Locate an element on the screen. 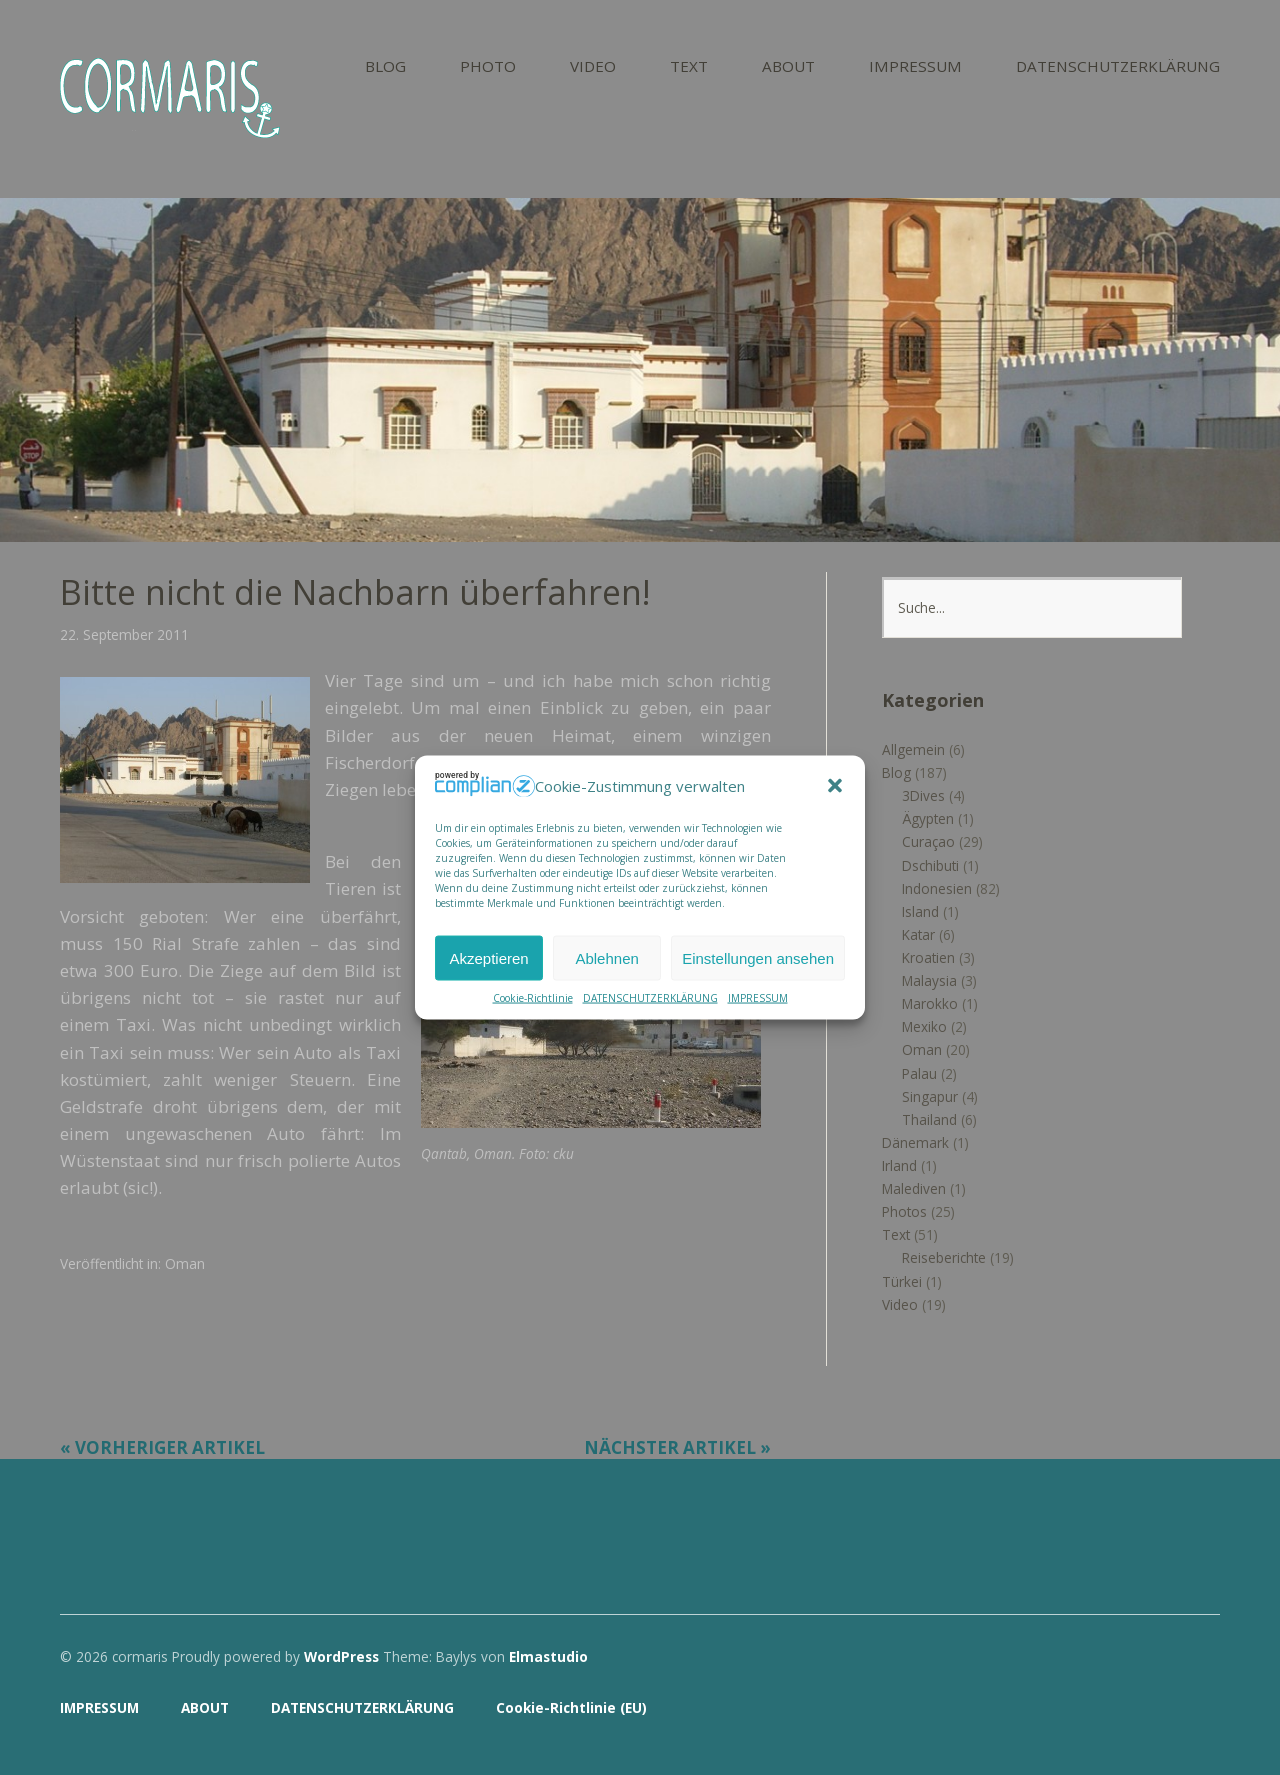 Image resolution: width=1280 pixels, height=1775 pixels. Top is located at coordinates (1199, 1708).